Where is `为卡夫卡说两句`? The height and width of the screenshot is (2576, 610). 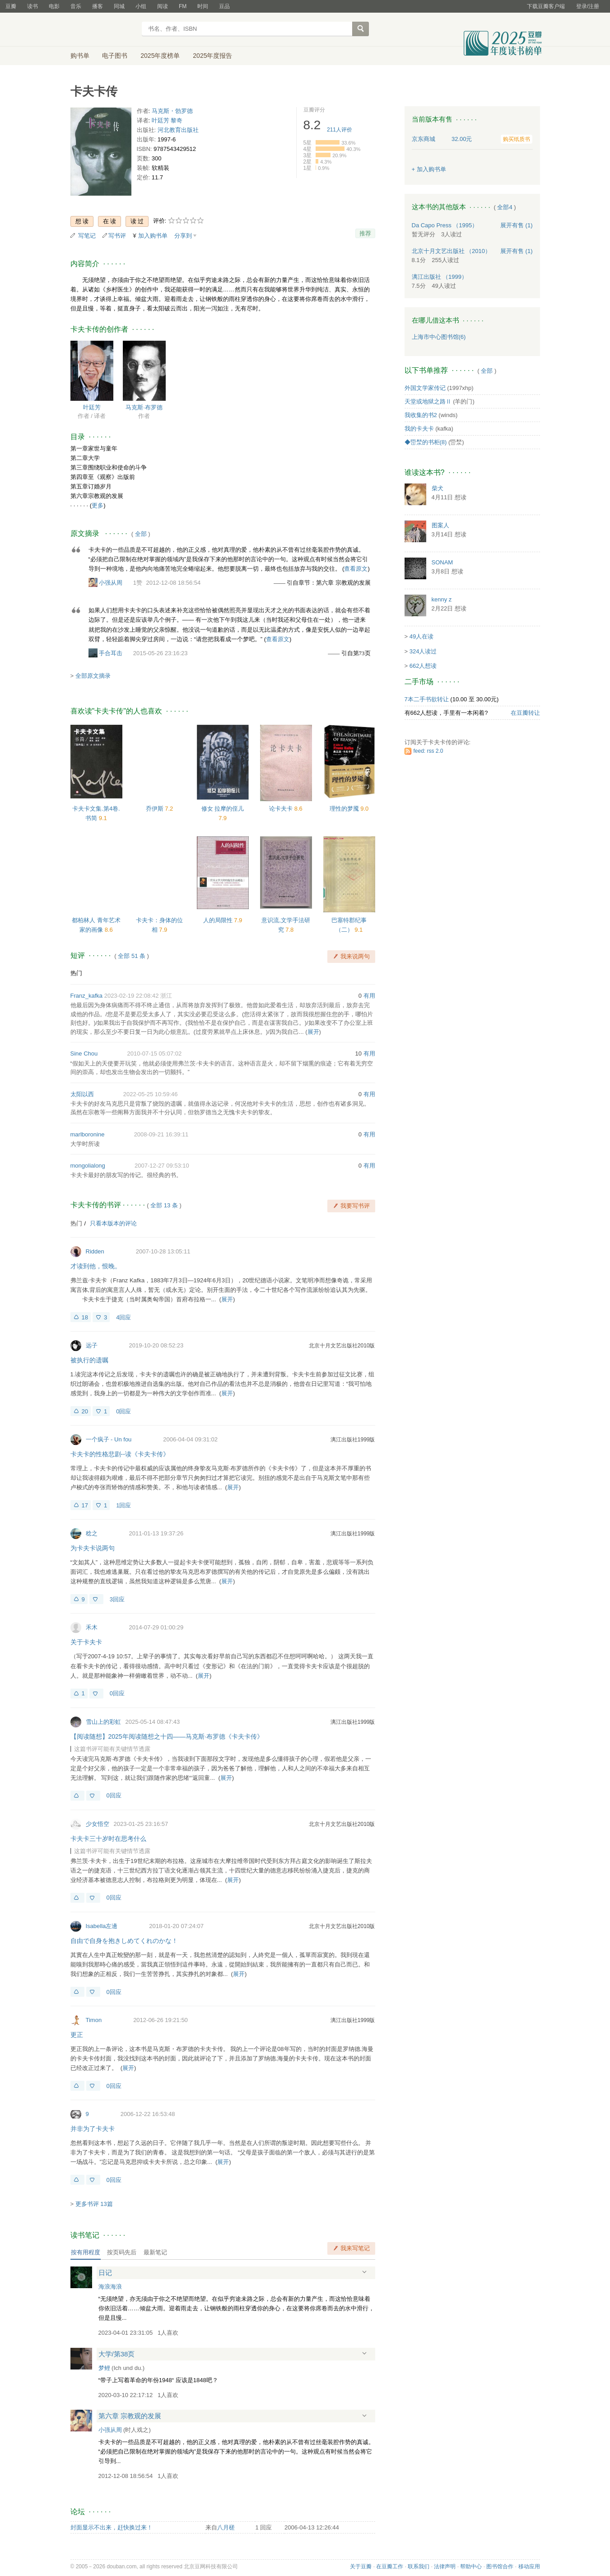 为卡夫卡说两句 is located at coordinates (92, 1548).